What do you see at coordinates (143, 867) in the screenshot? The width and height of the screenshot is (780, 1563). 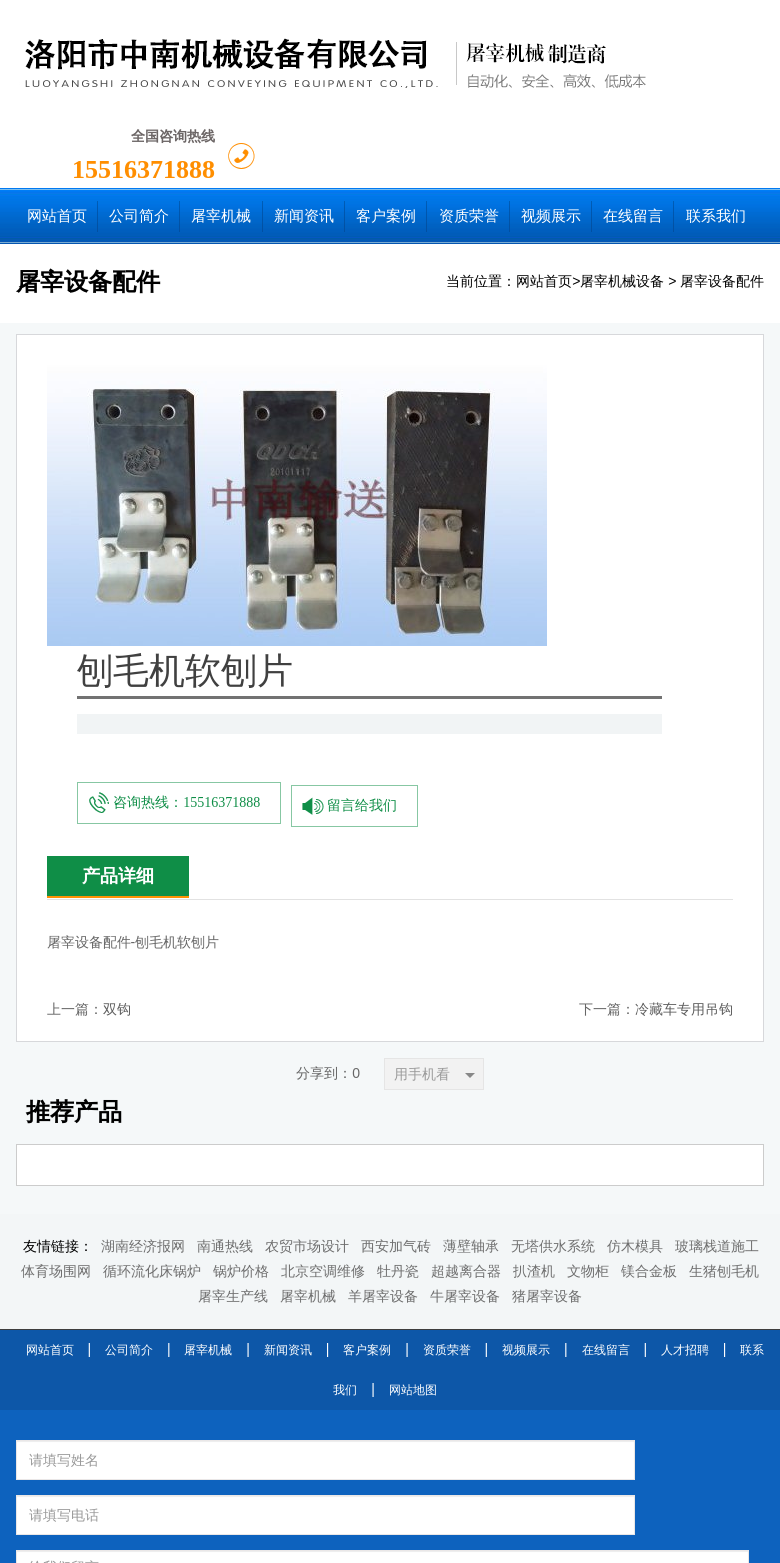 I see `湖南经济报网` at bounding box center [143, 867].